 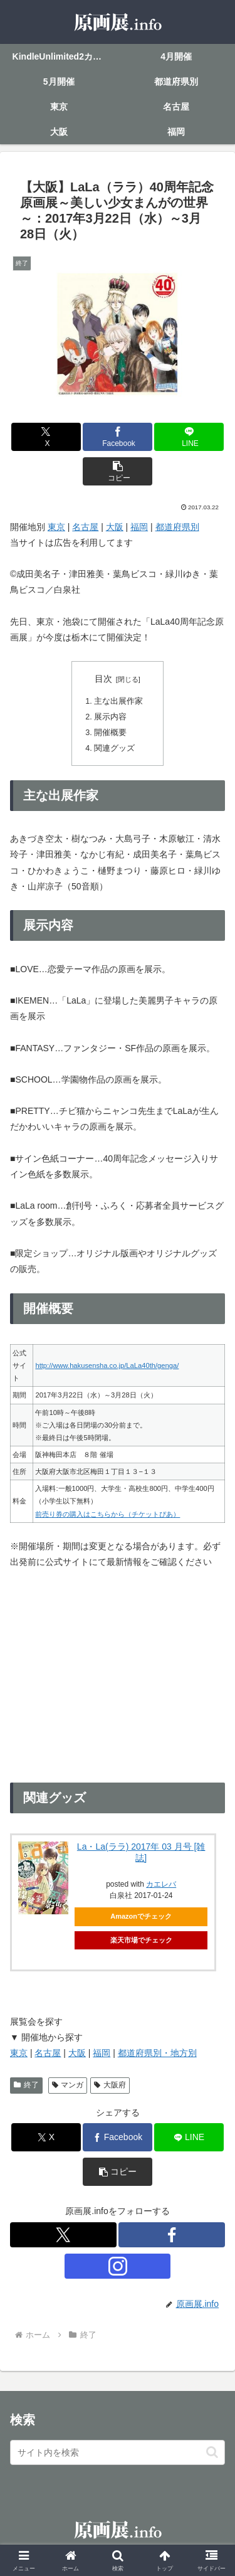 I want to click on [Xをフォロー], so click(x=63, y=2234).